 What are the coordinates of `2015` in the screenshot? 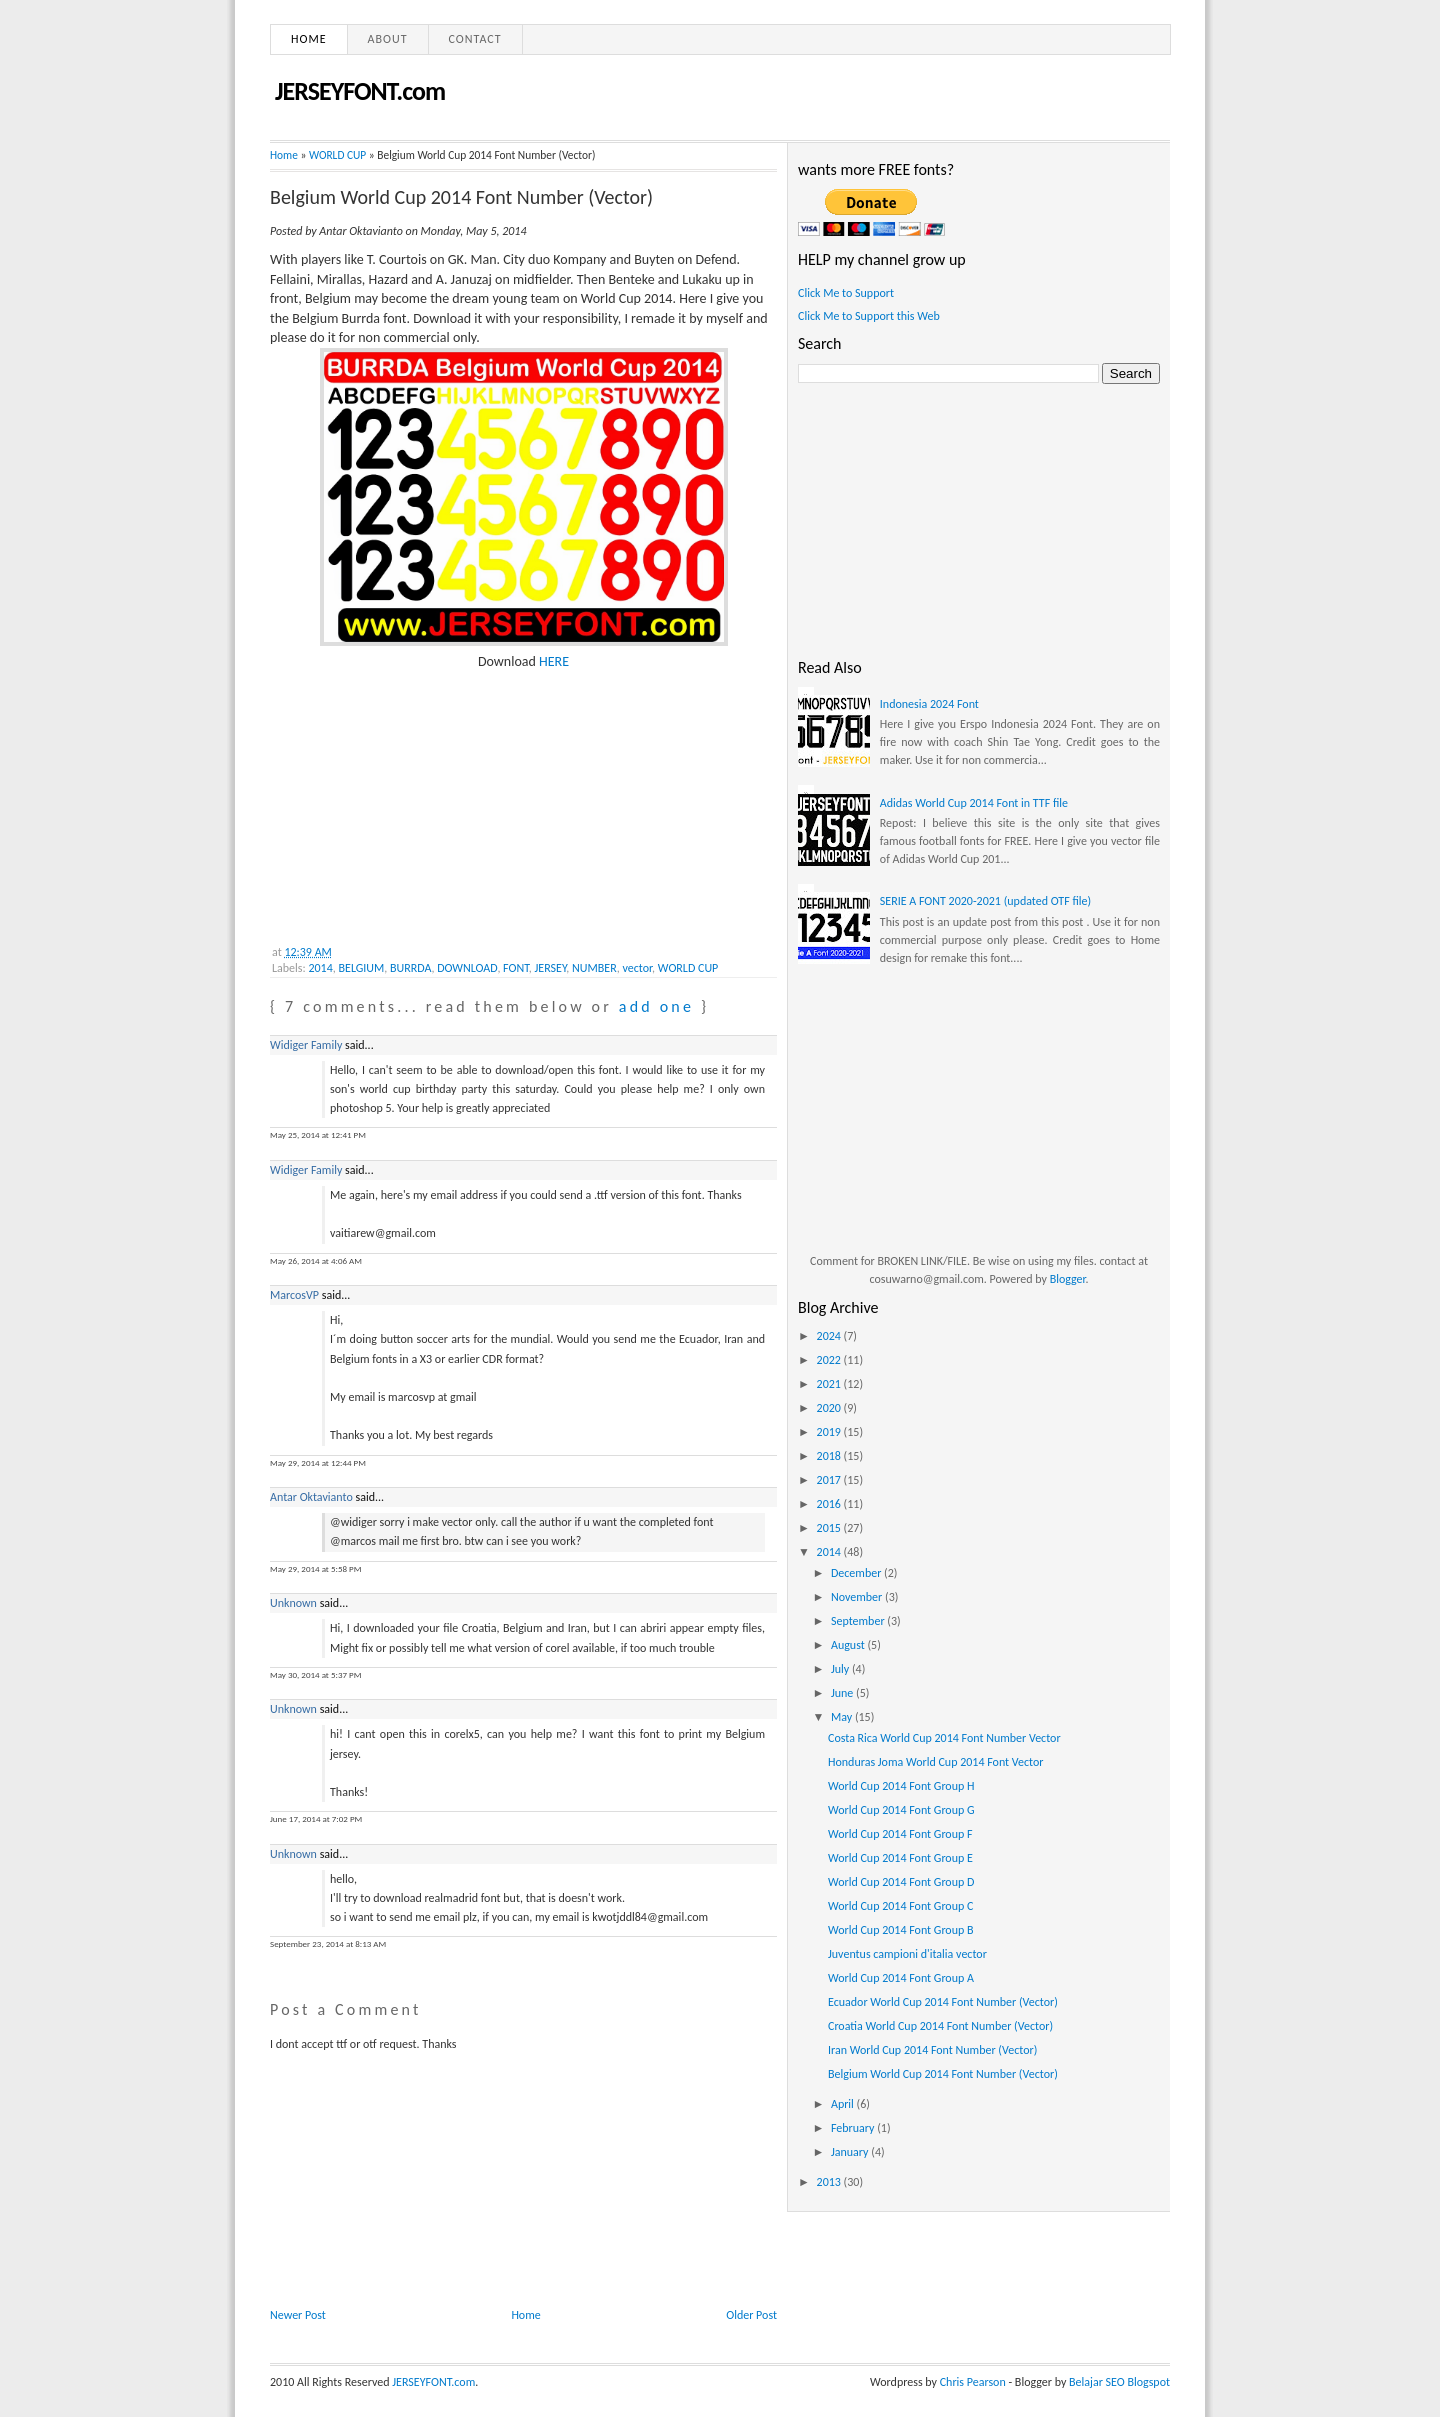 It's located at (830, 1528).